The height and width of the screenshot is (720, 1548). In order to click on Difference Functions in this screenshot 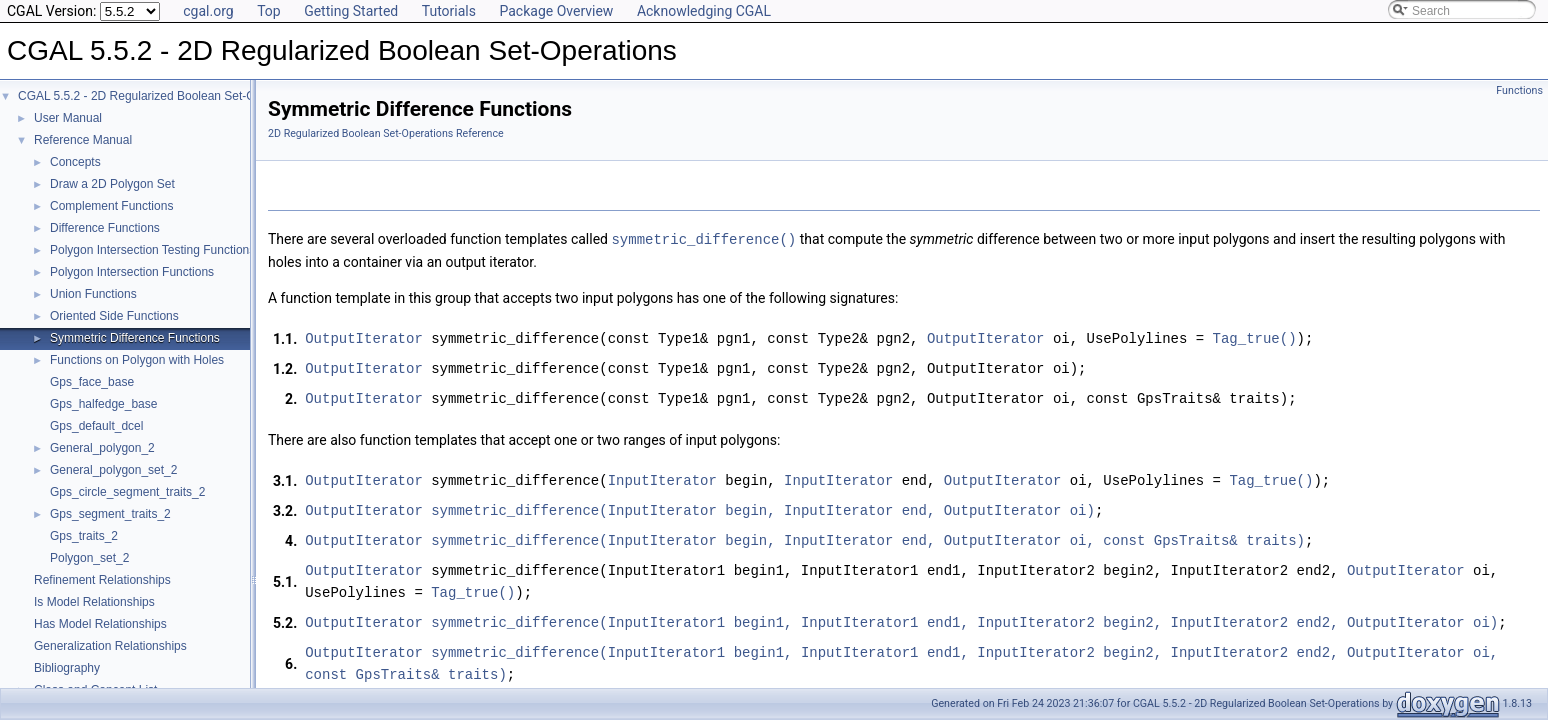, I will do `click(105, 228)`.